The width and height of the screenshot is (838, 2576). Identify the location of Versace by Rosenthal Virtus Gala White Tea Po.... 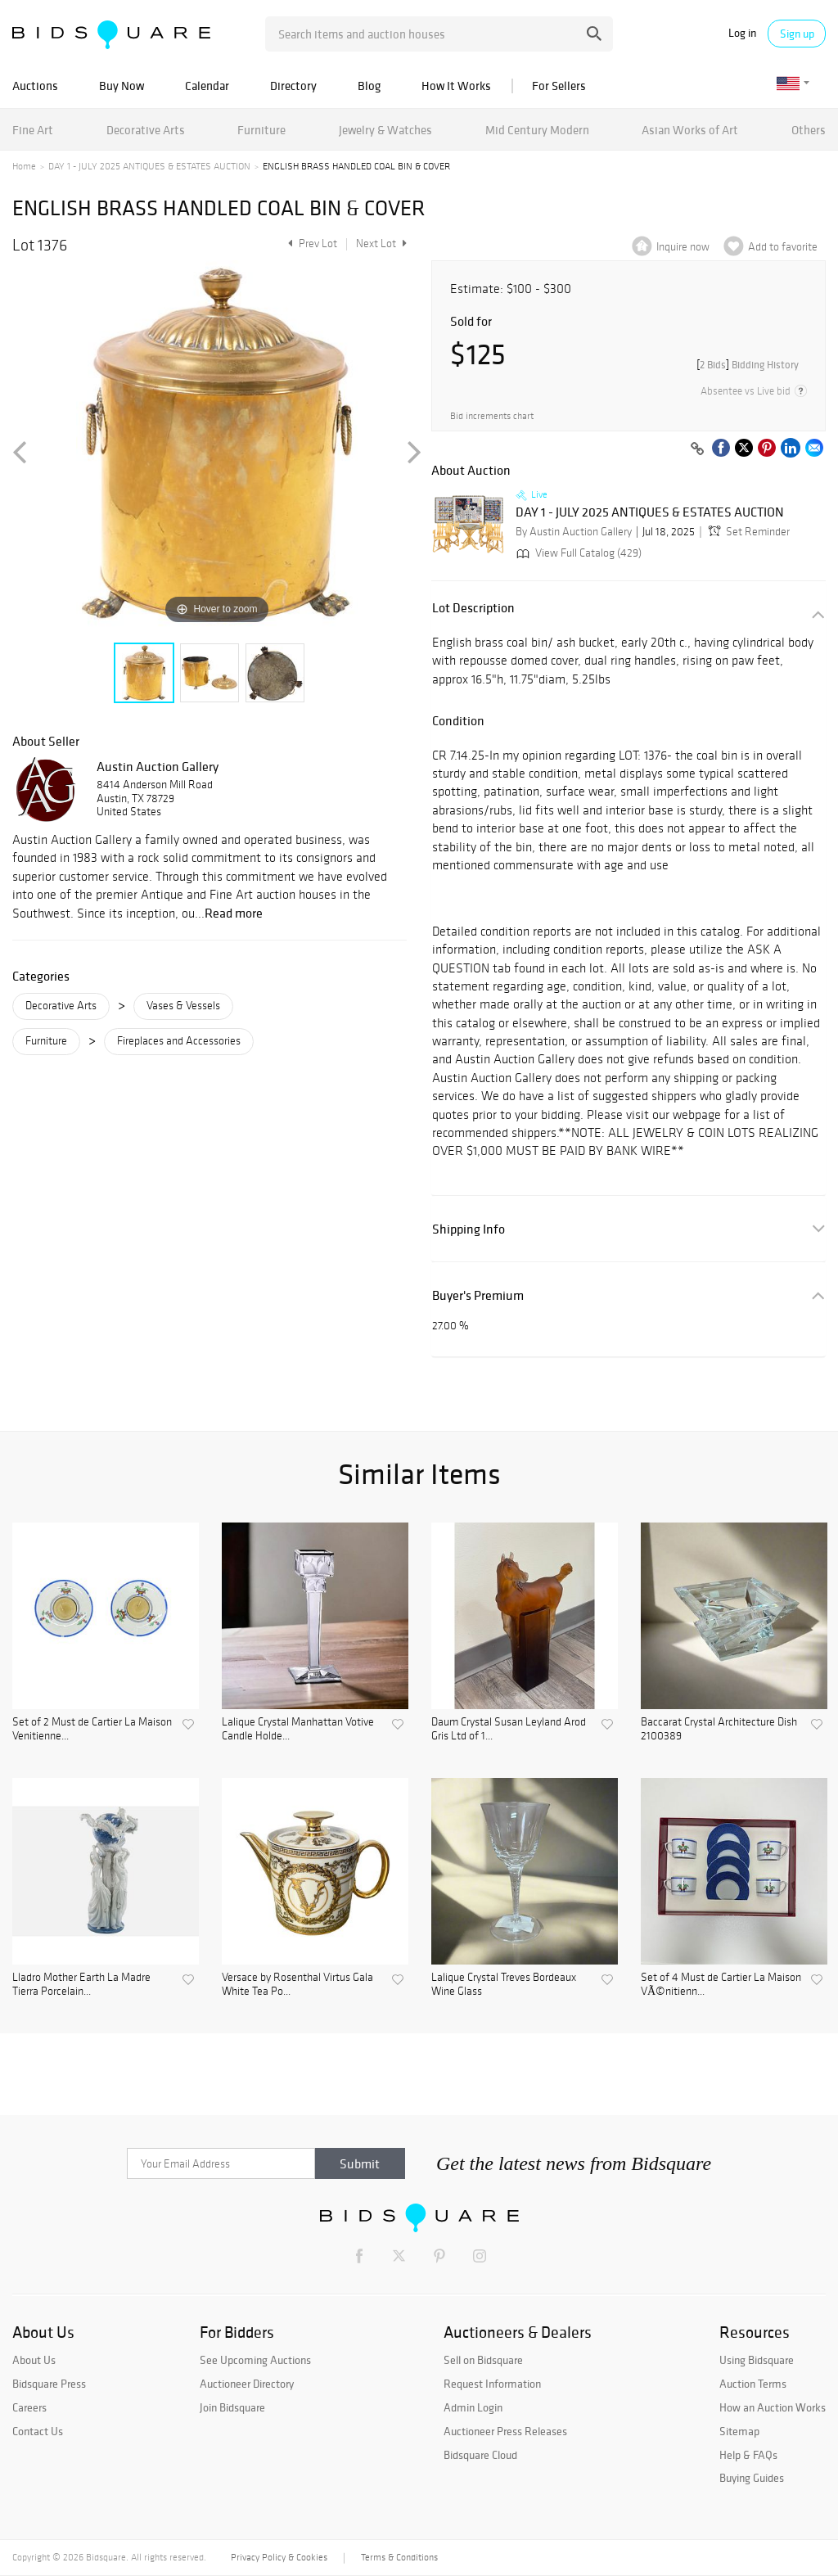
(297, 1984).